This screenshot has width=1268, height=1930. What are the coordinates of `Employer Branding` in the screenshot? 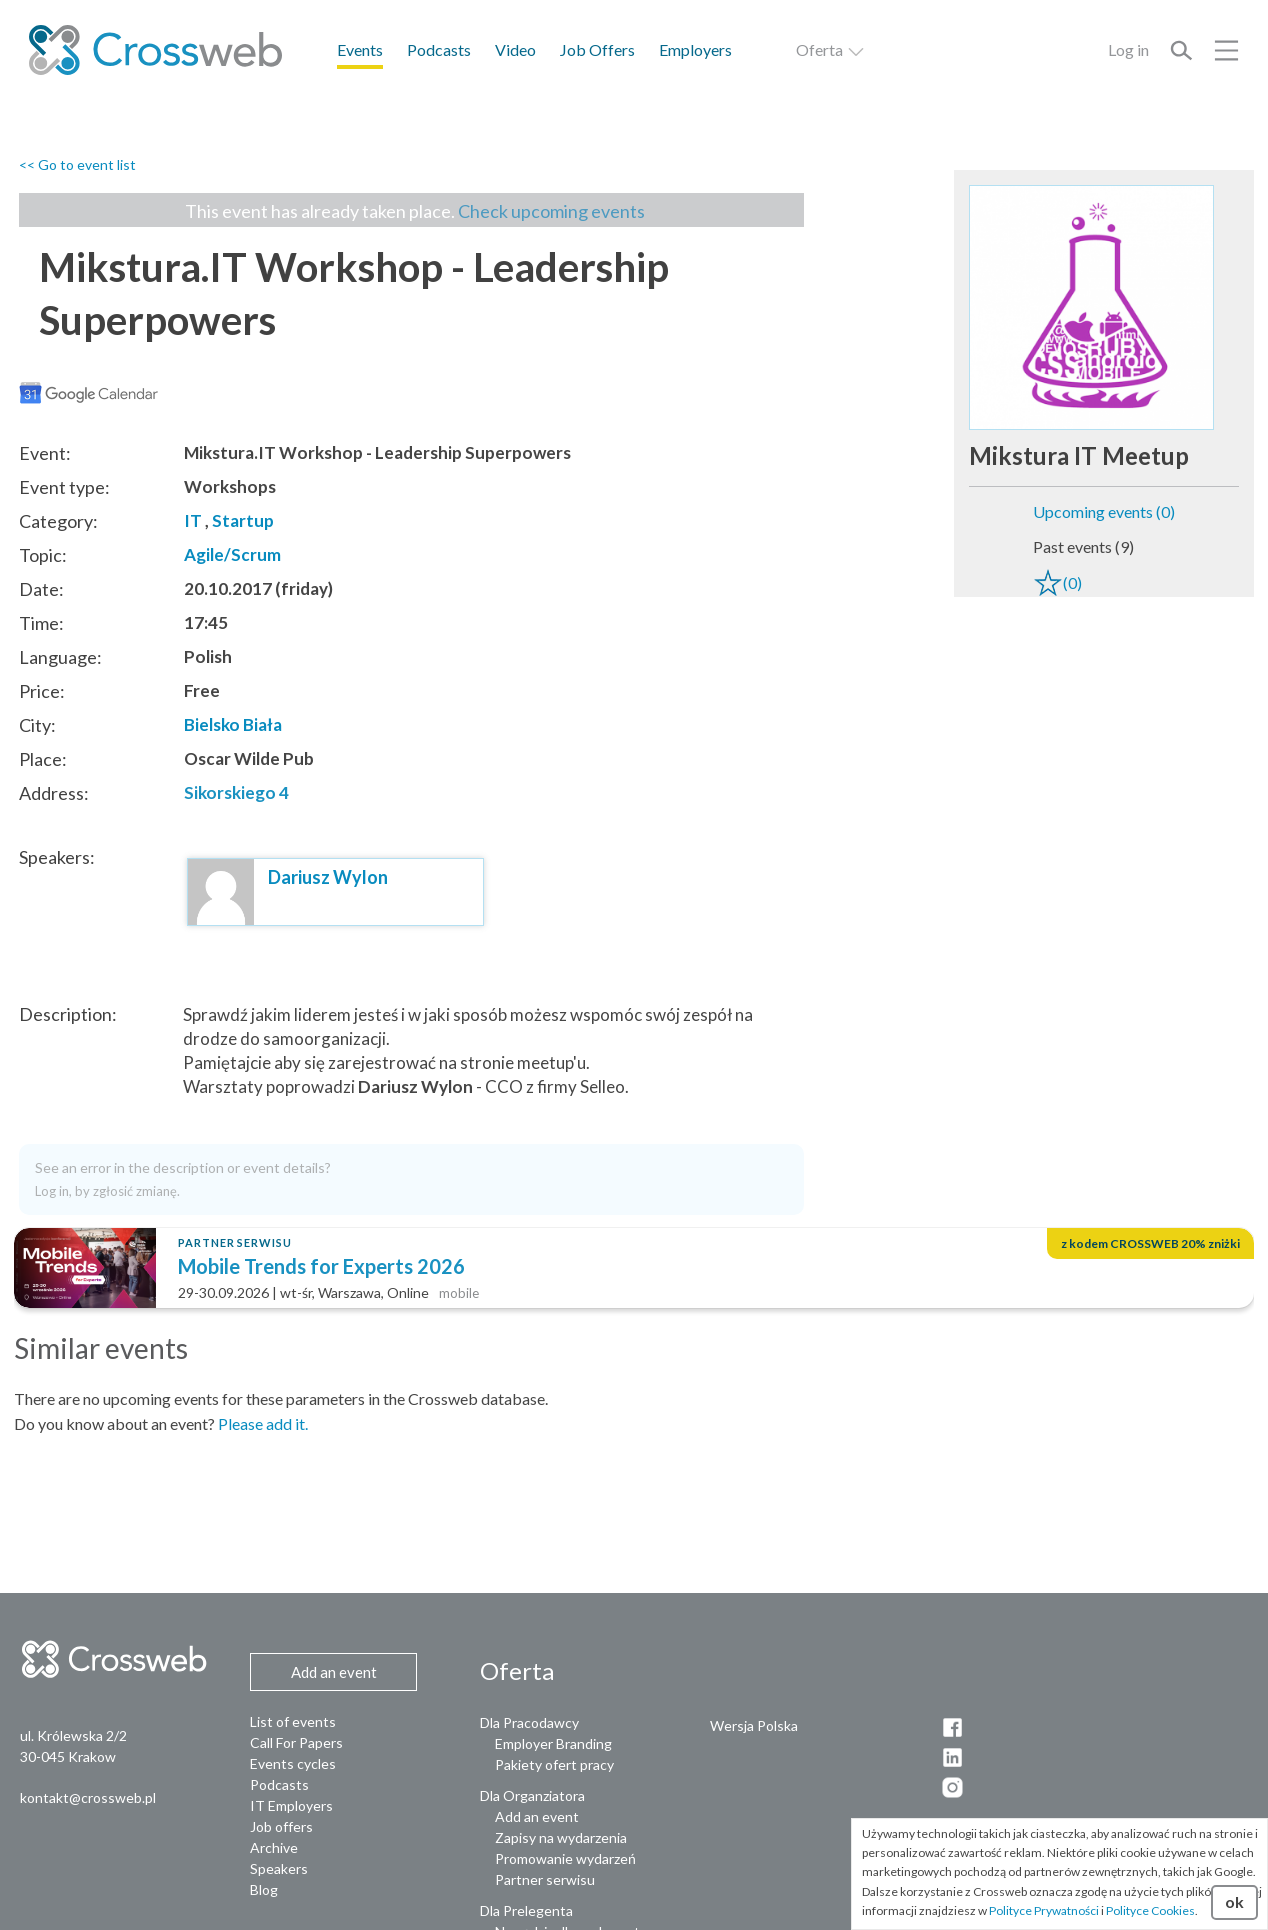 It's located at (553, 1743).